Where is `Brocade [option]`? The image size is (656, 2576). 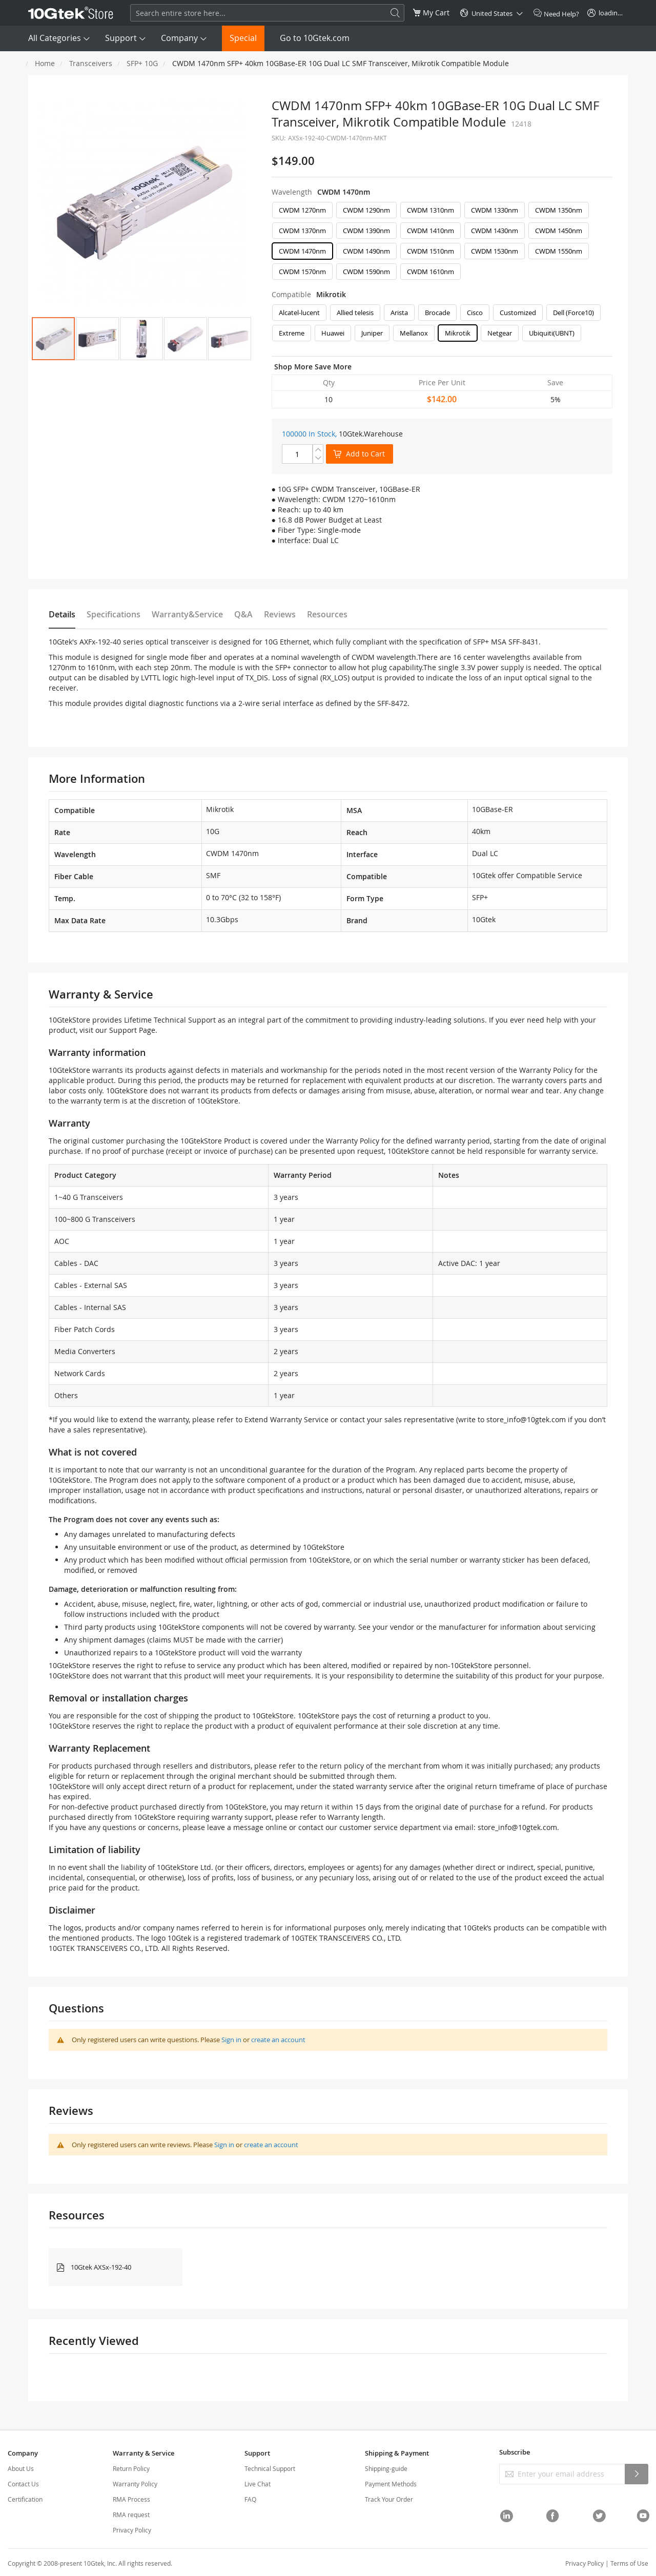
Brocade [option] is located at coordinates (437, 312).